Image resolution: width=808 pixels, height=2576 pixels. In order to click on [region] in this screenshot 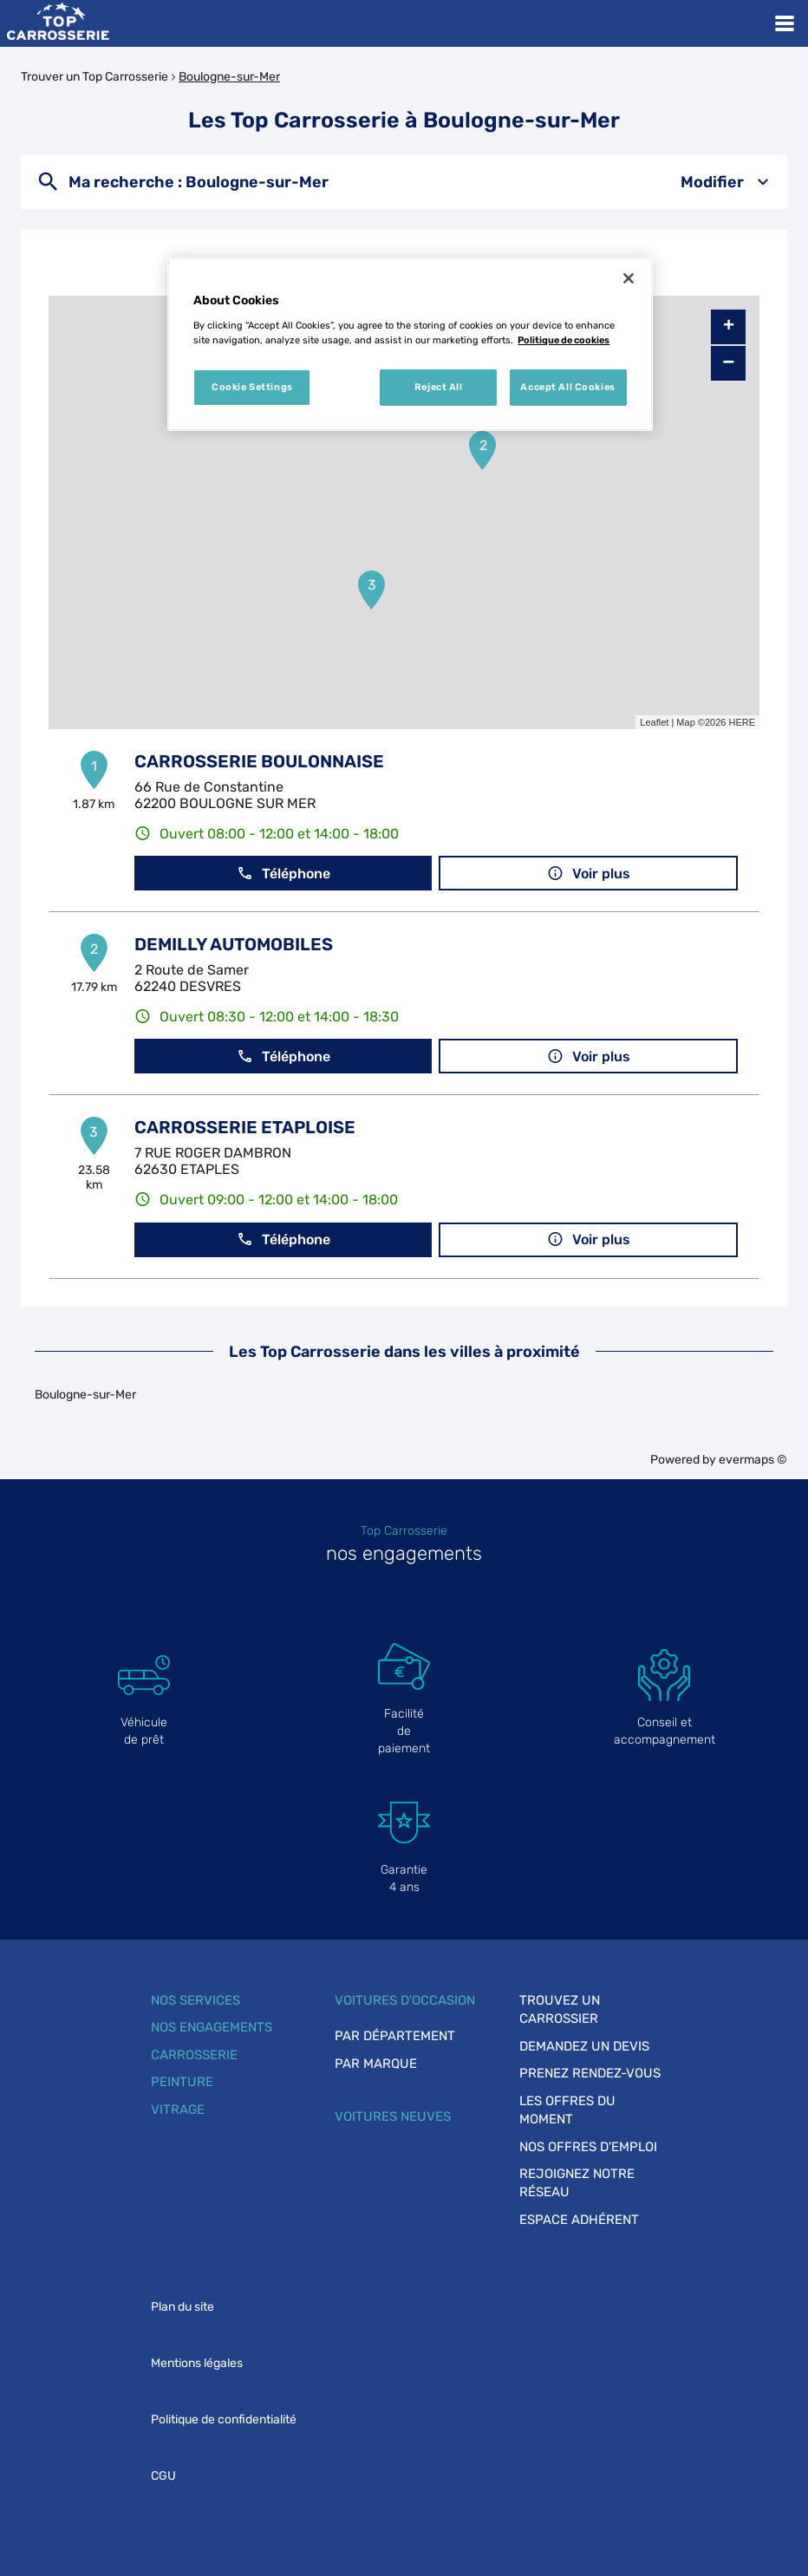, I will do `click(409, 344)`.